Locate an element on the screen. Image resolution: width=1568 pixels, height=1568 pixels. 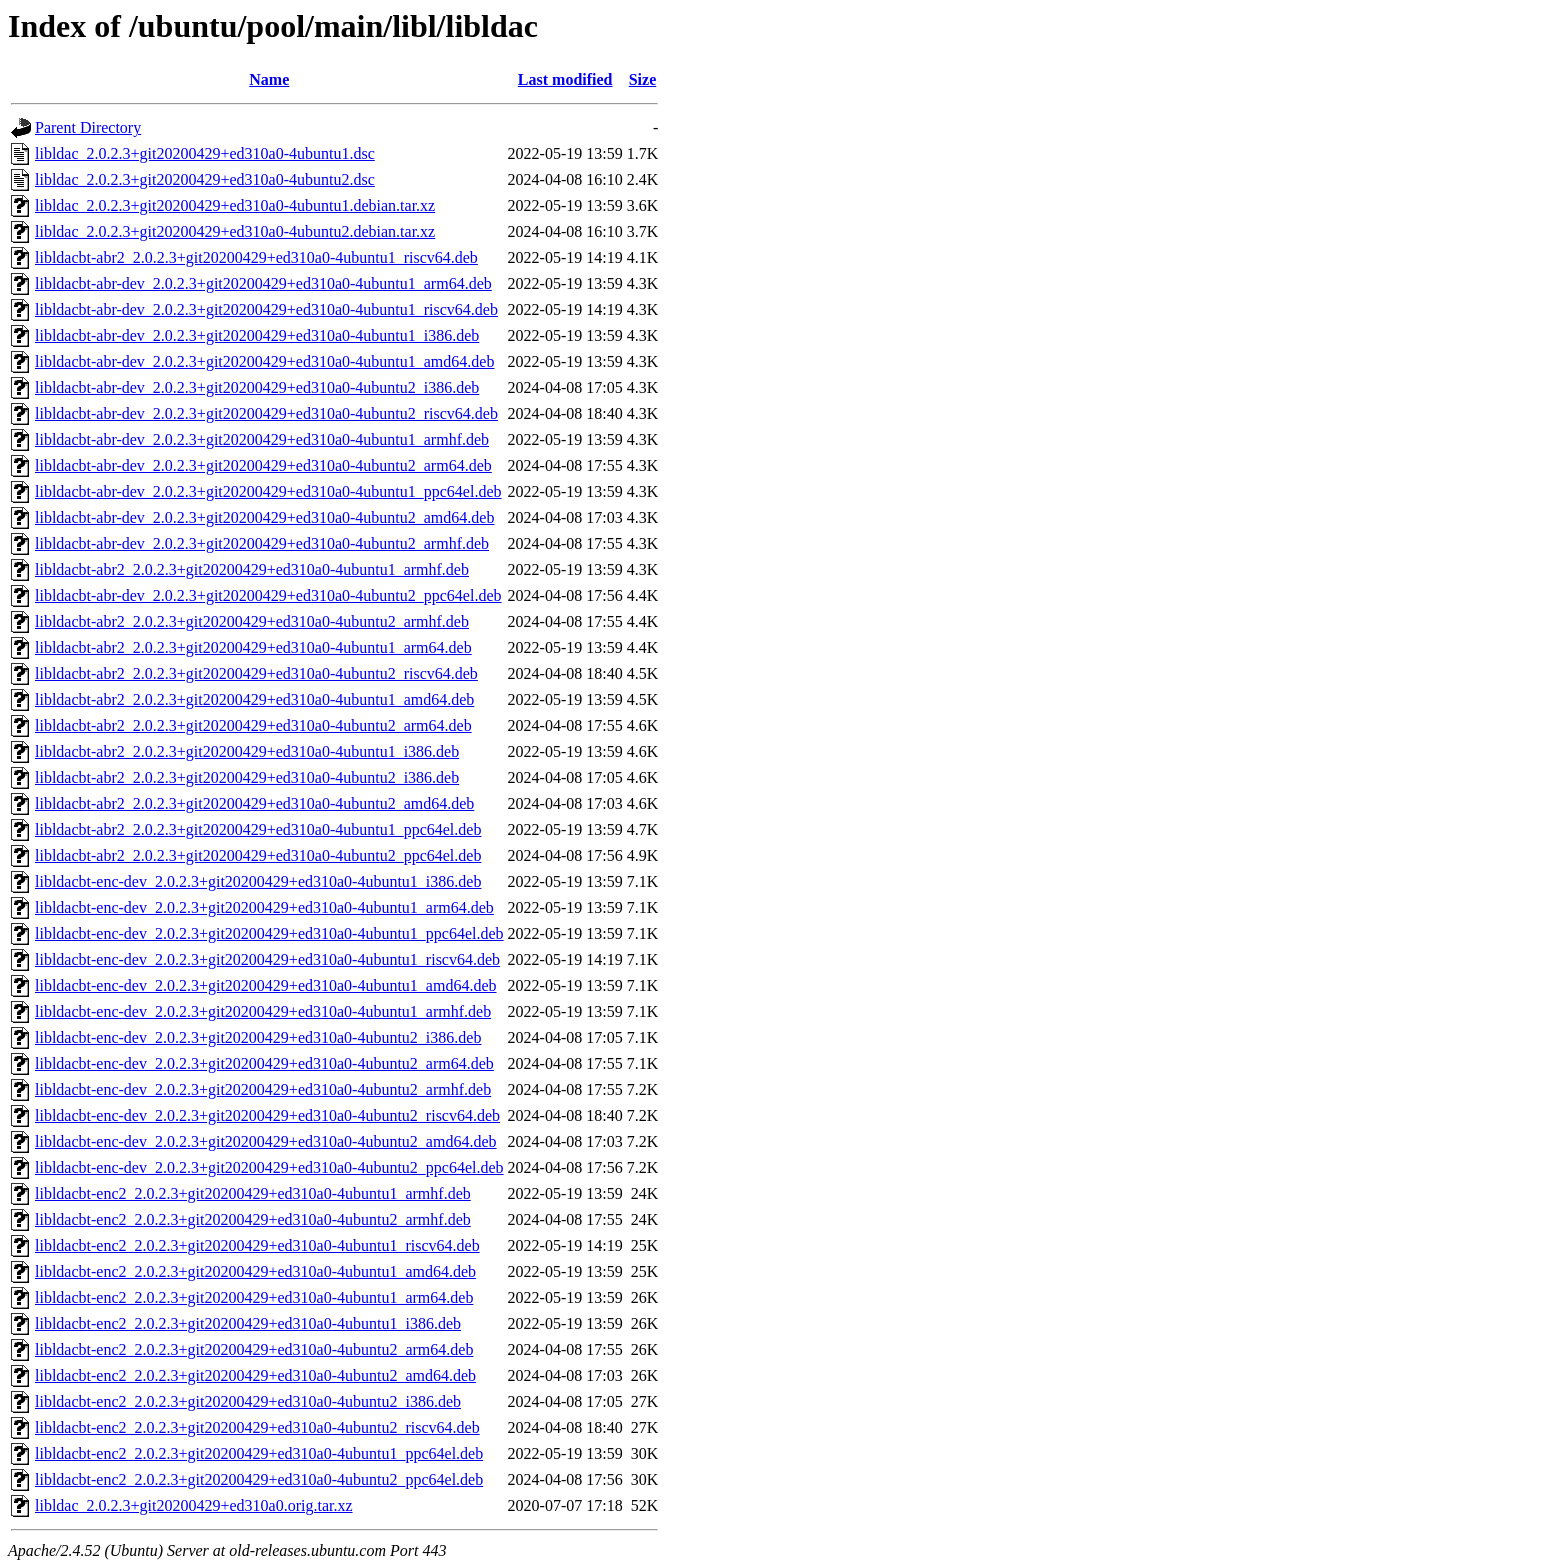
libldacbt-abr2_2.0.2.3+git20200429+ed310a0-4ubuntu1_riscv64.deb is located at coordinates (256, 257).